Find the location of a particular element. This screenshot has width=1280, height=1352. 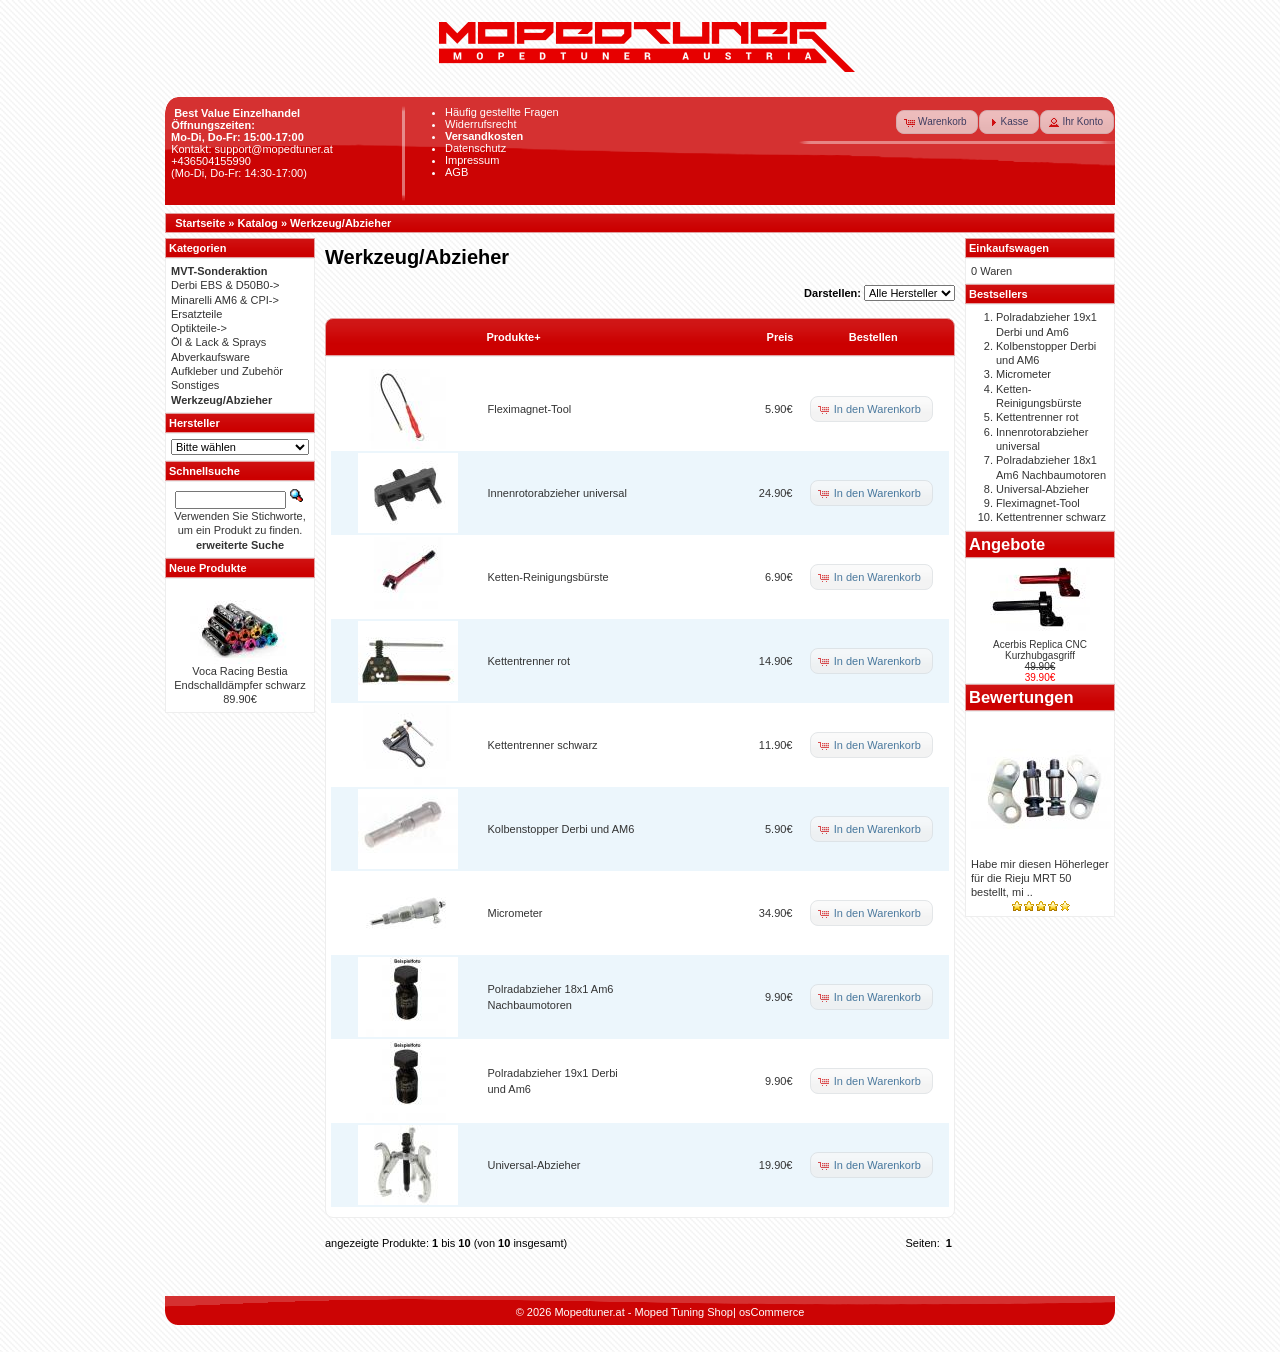

Kettentrenner rot is located at coordinates (529, 661).